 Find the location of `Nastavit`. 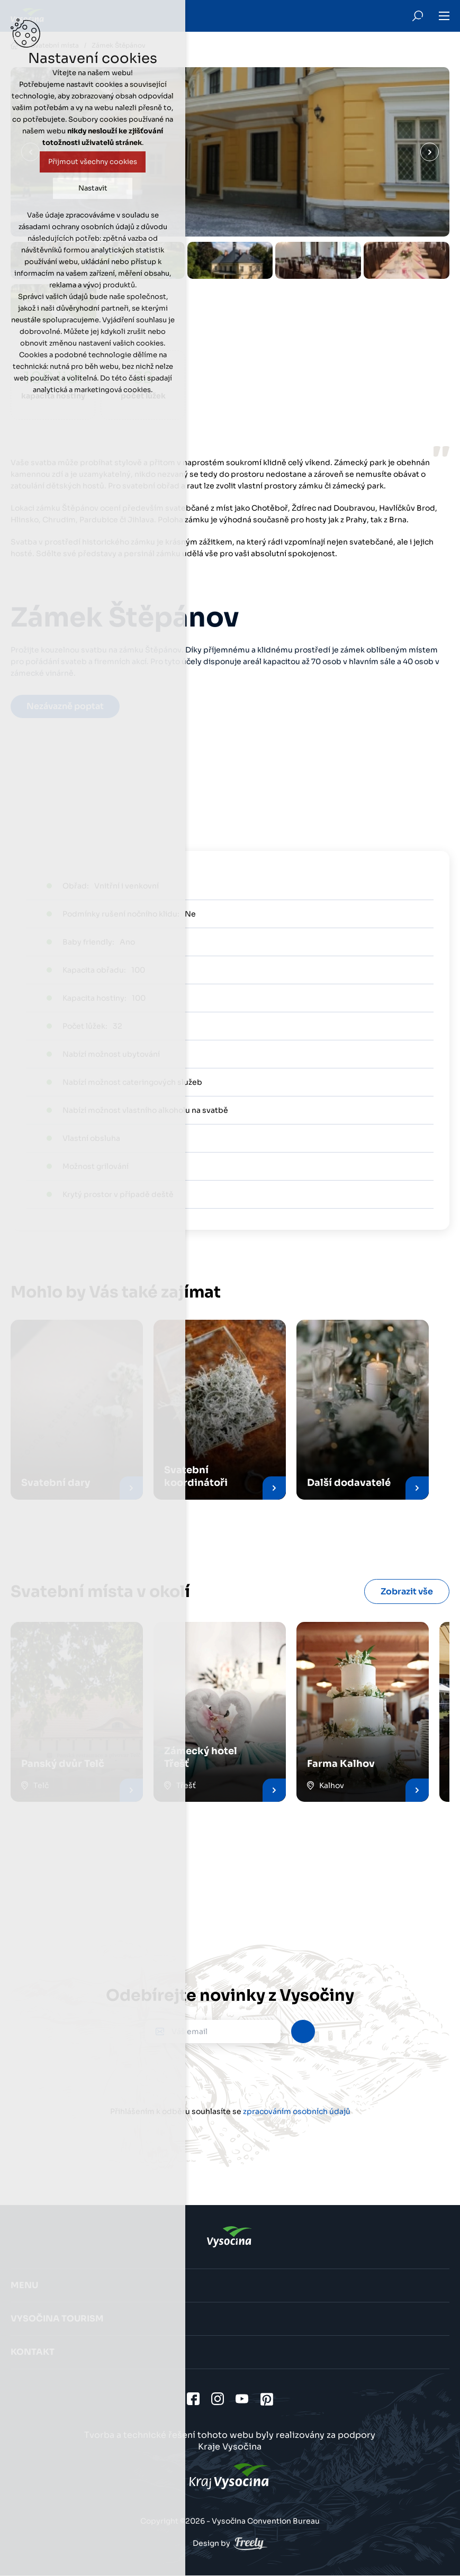

Nastavit is located at coordinates (92, 188).